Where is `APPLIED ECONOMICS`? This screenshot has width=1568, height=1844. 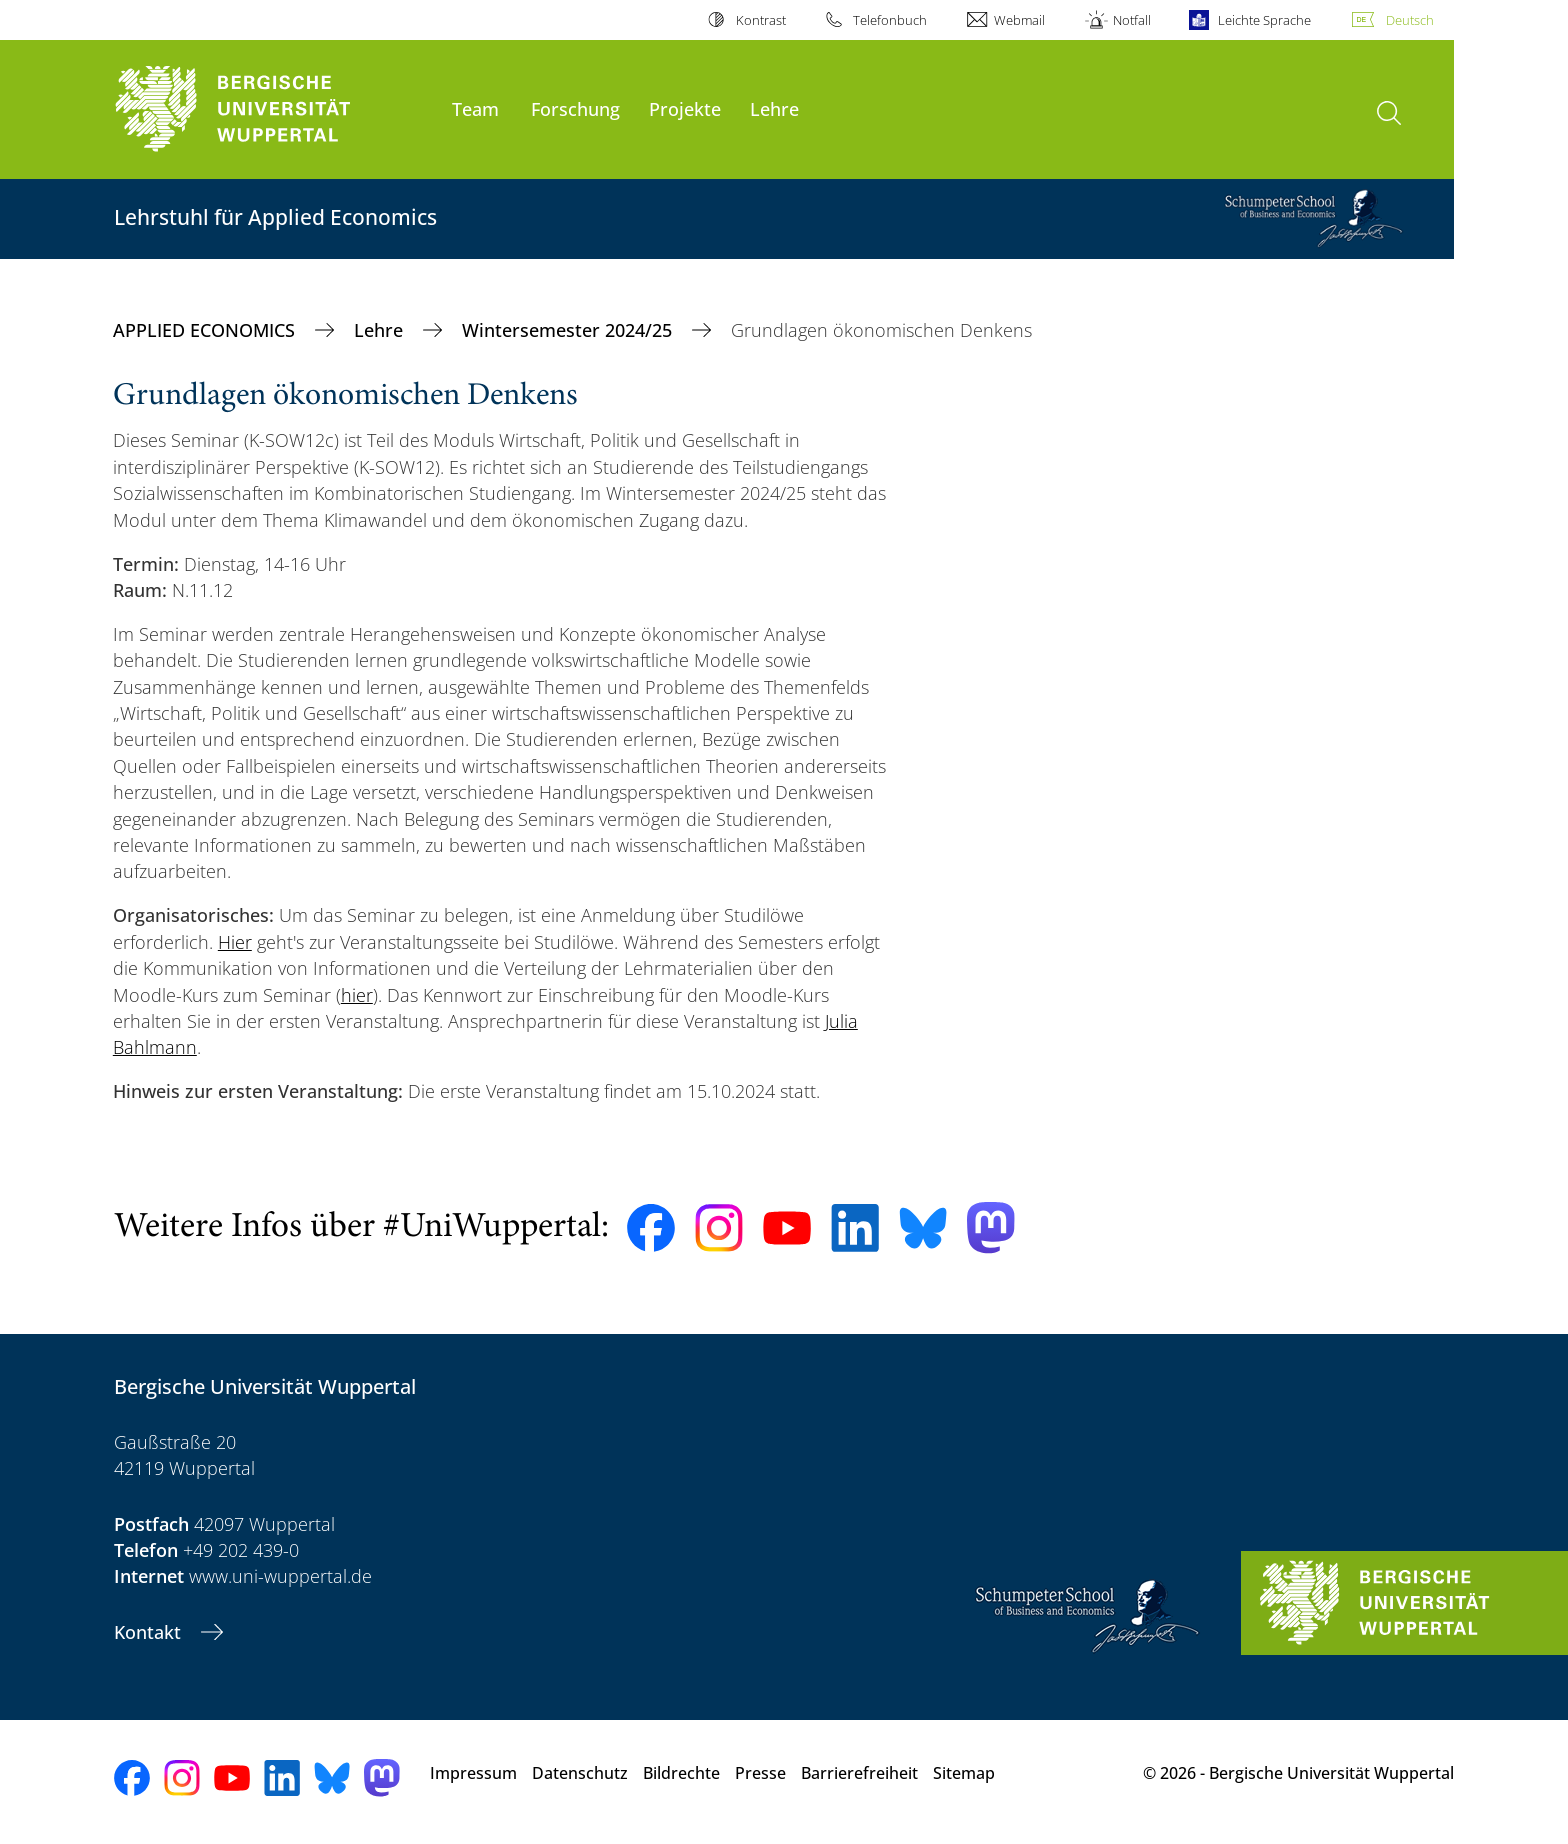
APPLIED ECONOMICS is located at coordinates (206, 330).